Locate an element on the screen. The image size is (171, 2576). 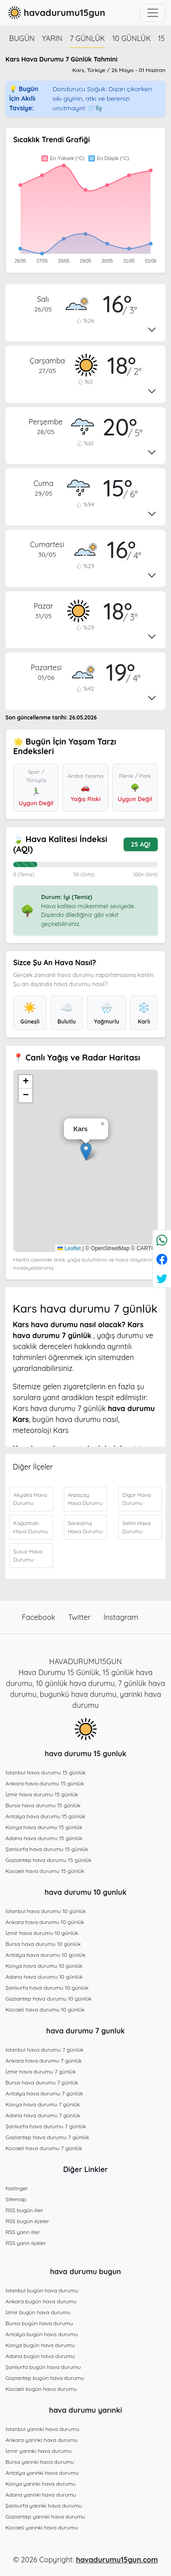
Şanlıurfa hava durumu 10 günlük is located at coordinates (46, 1987).